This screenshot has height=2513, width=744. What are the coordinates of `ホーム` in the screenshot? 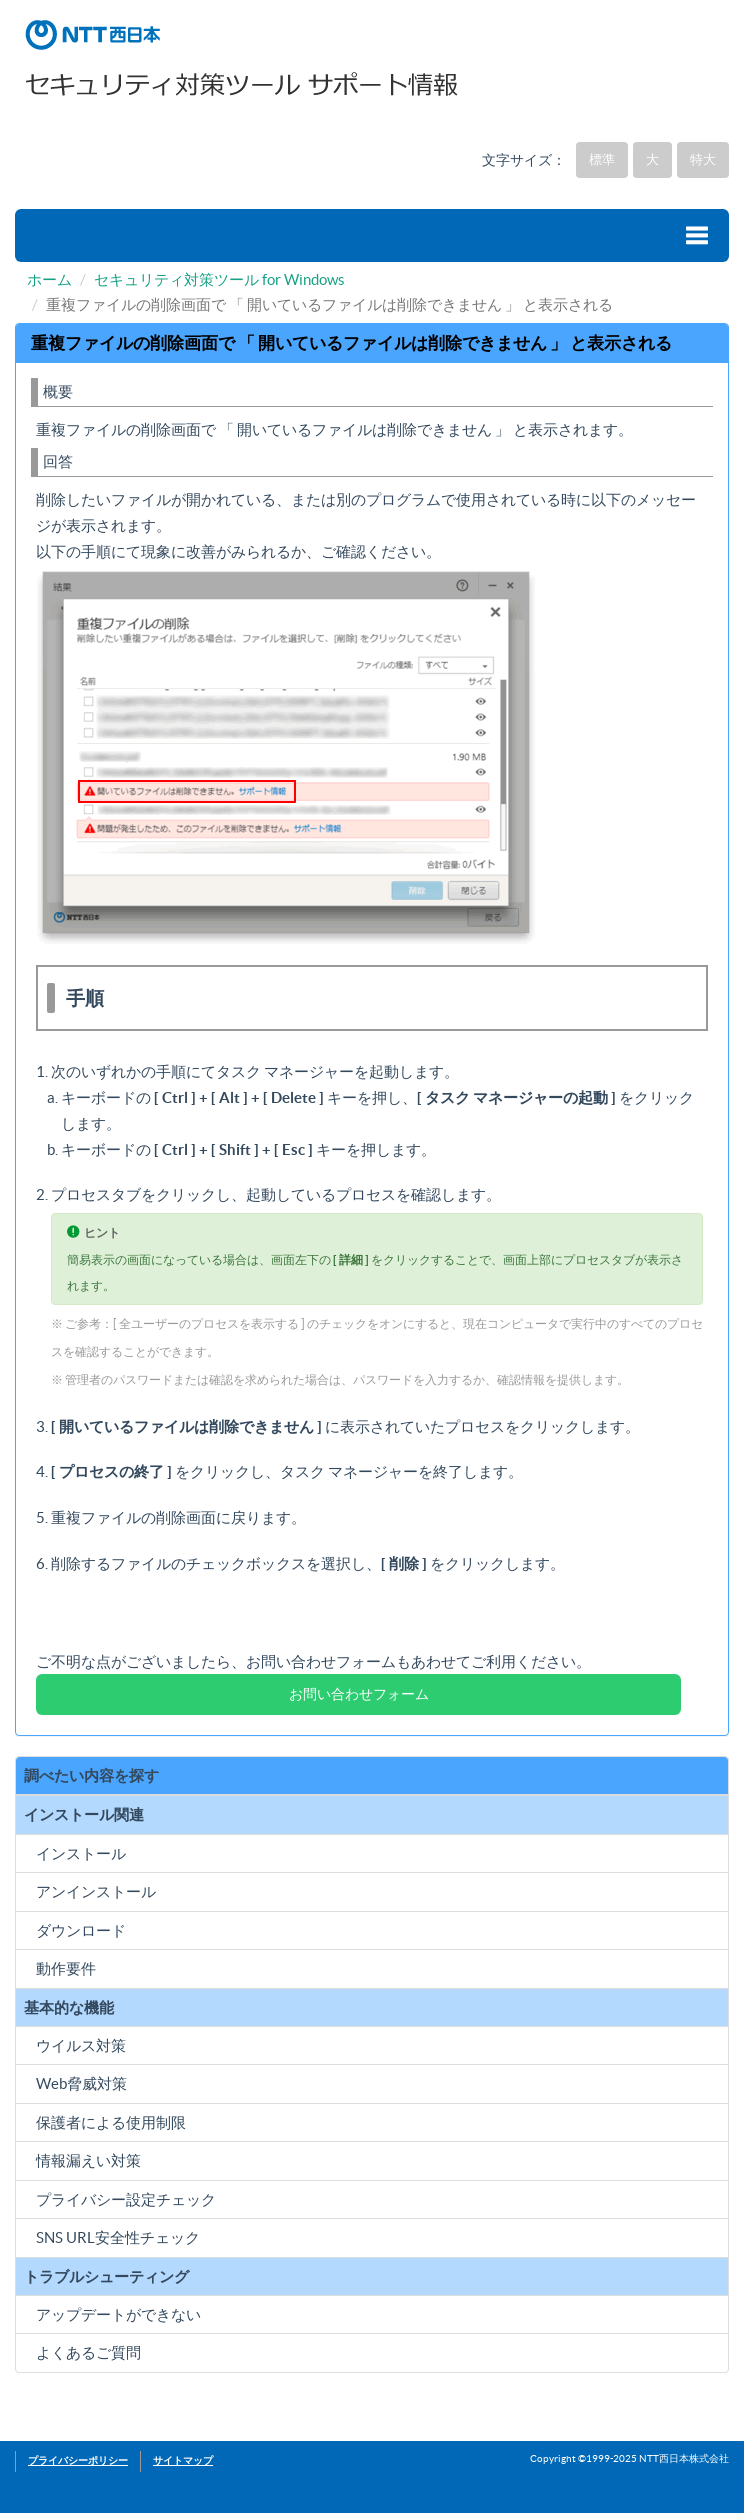 It's located at (49, 279).